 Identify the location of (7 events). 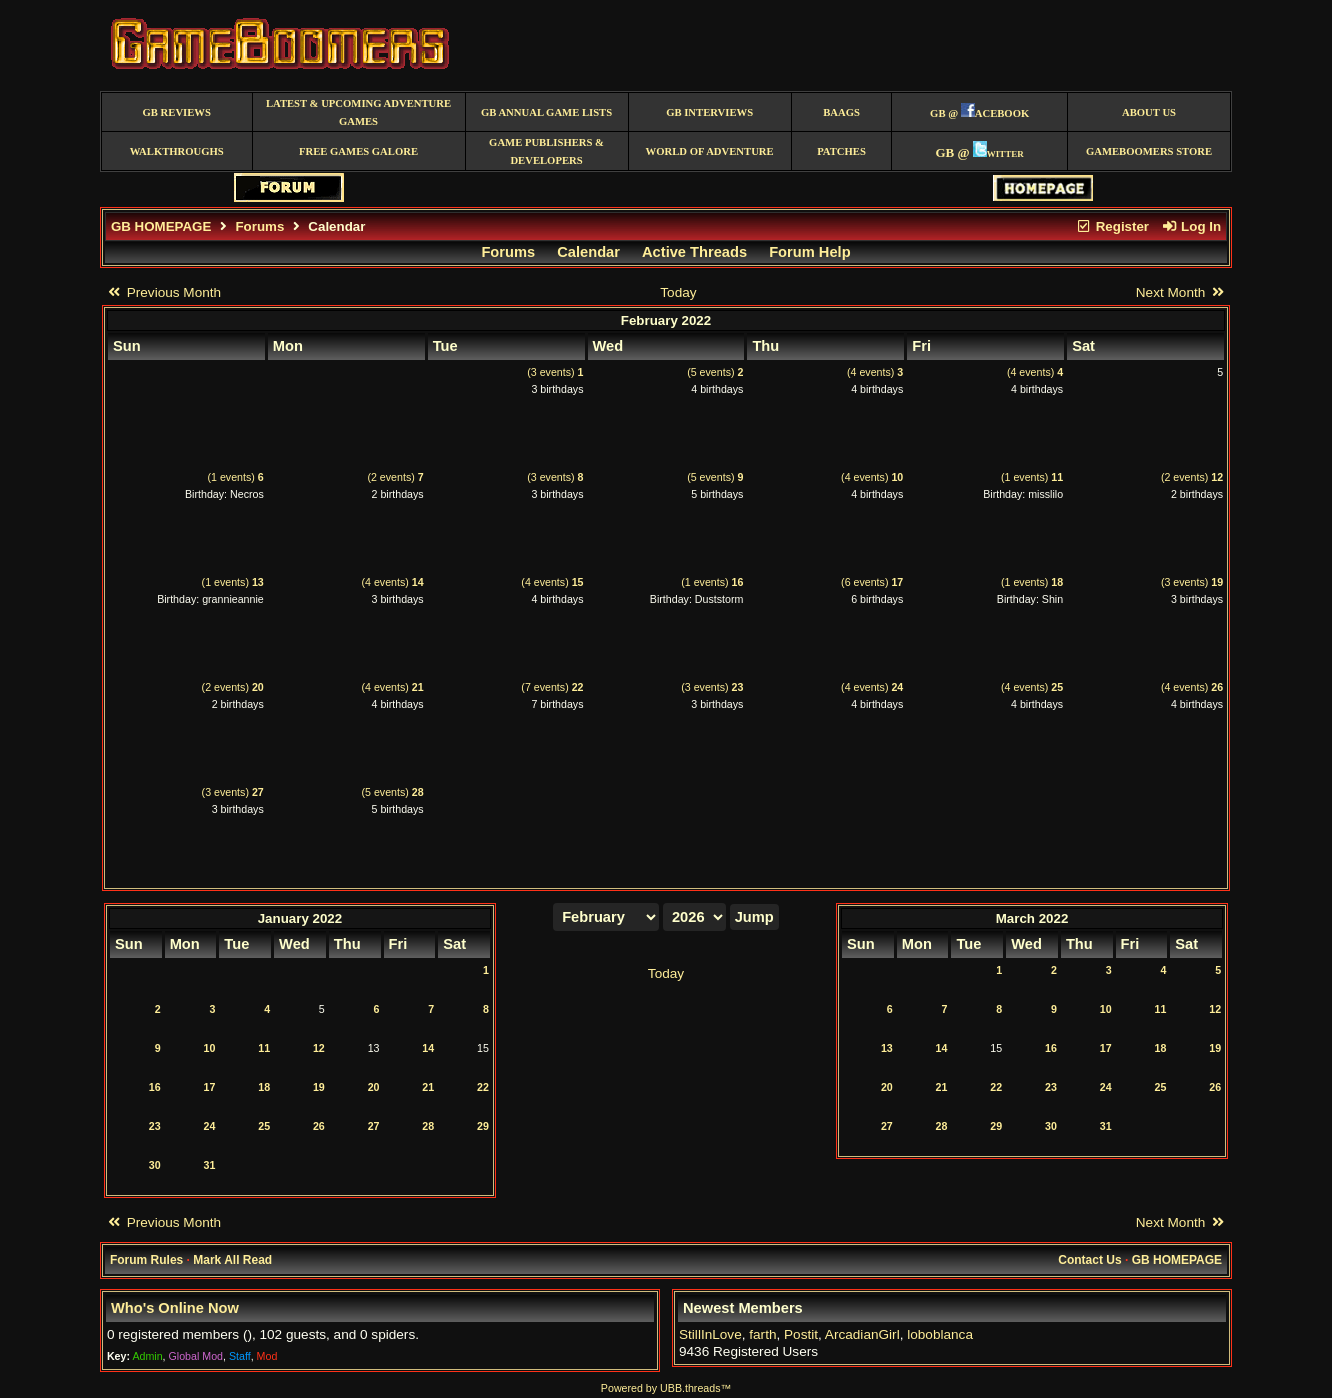
(552, 687).